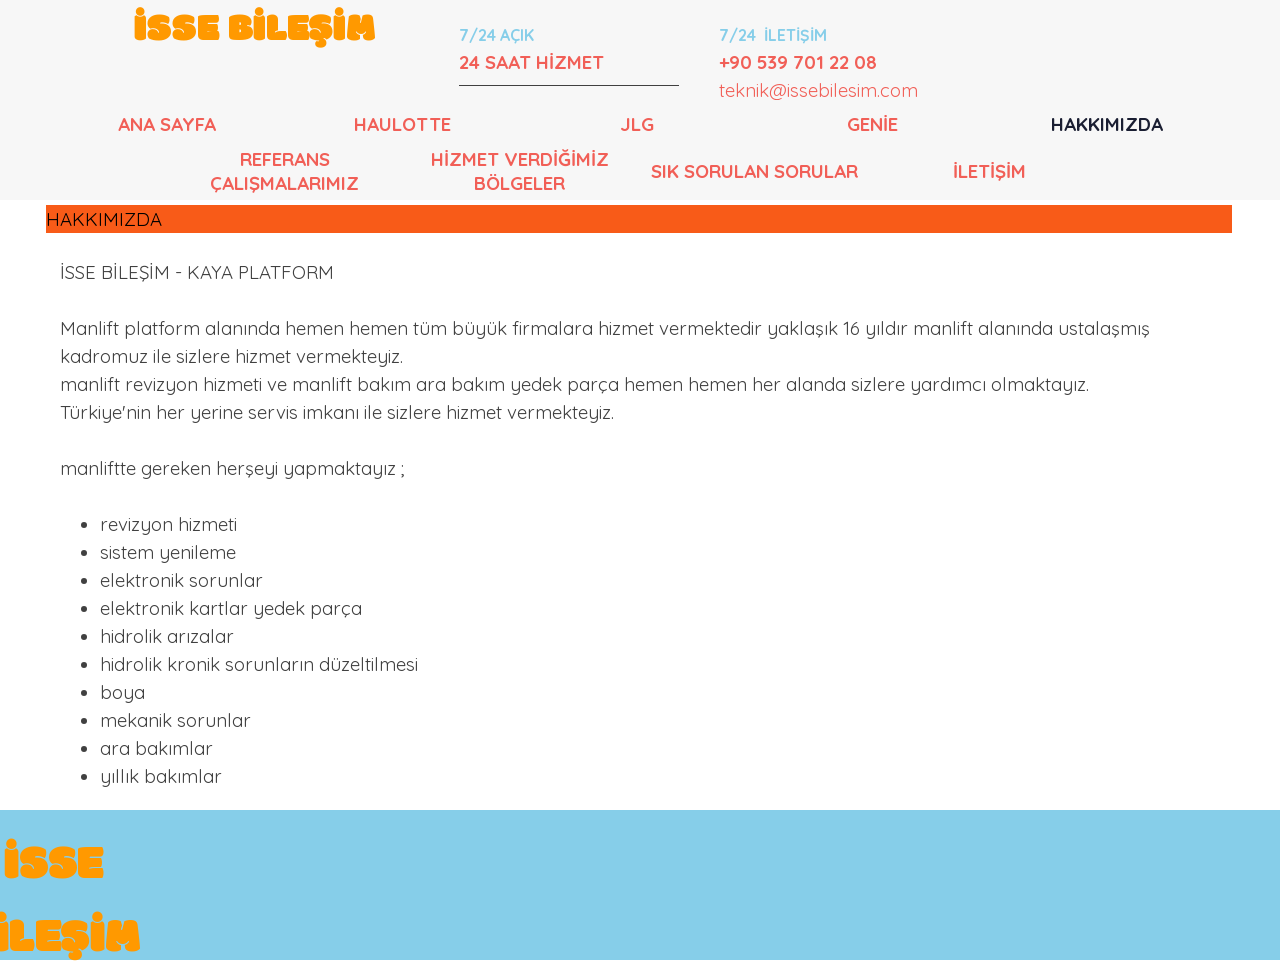 The width and height of the screenshot is (1280, 976). Describe the element at coordinates (520, 171) in the screenshot. I see `HİZMET VERDİĞİMİZ BÖLGELER` at that location.